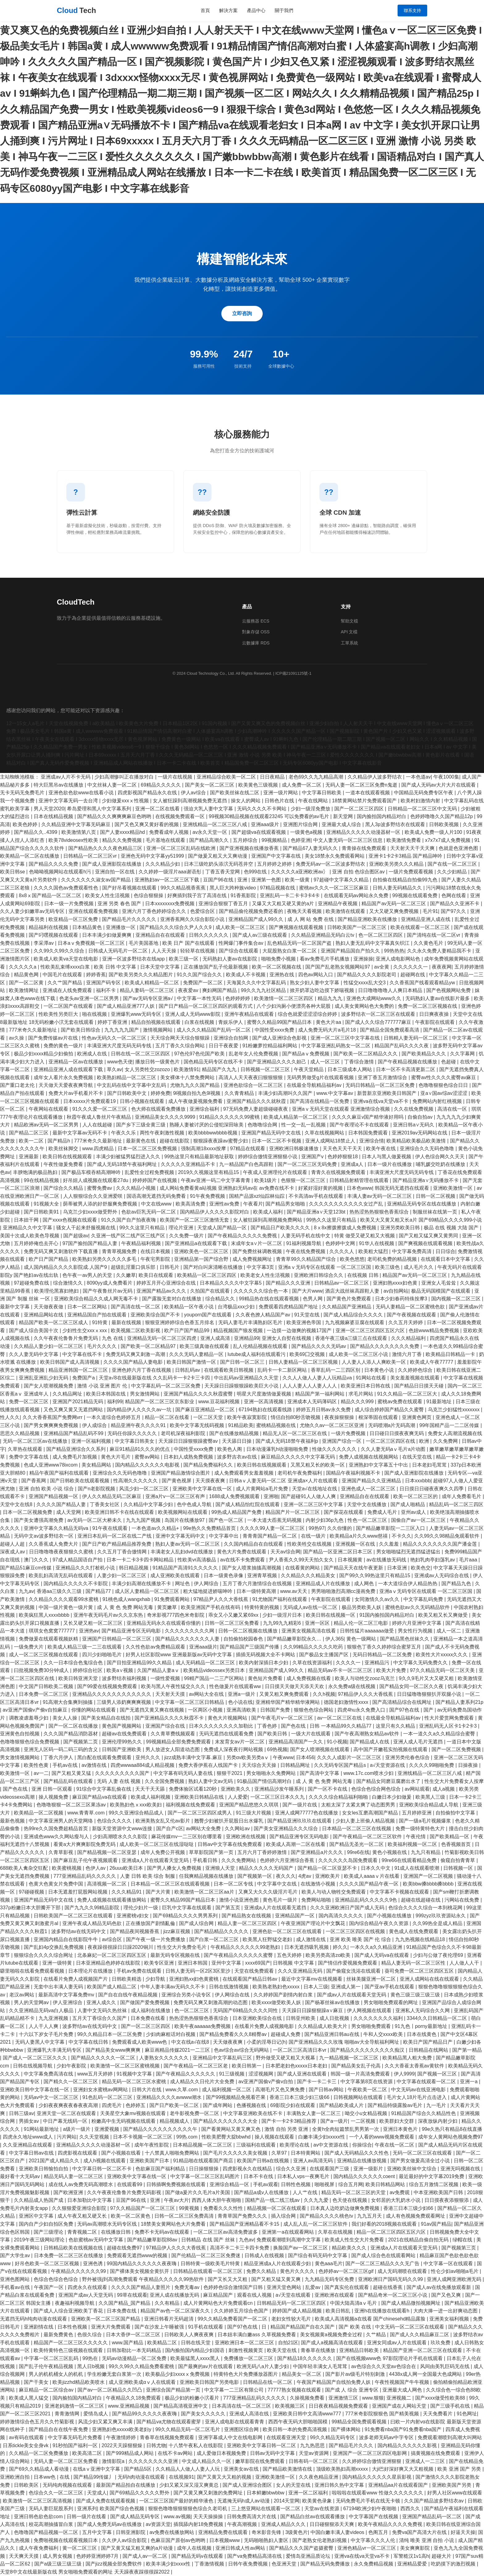 The height and width of the screenshot is (2576, 484). I want to click on 日本一级片在线播放, so click(390, 1164).